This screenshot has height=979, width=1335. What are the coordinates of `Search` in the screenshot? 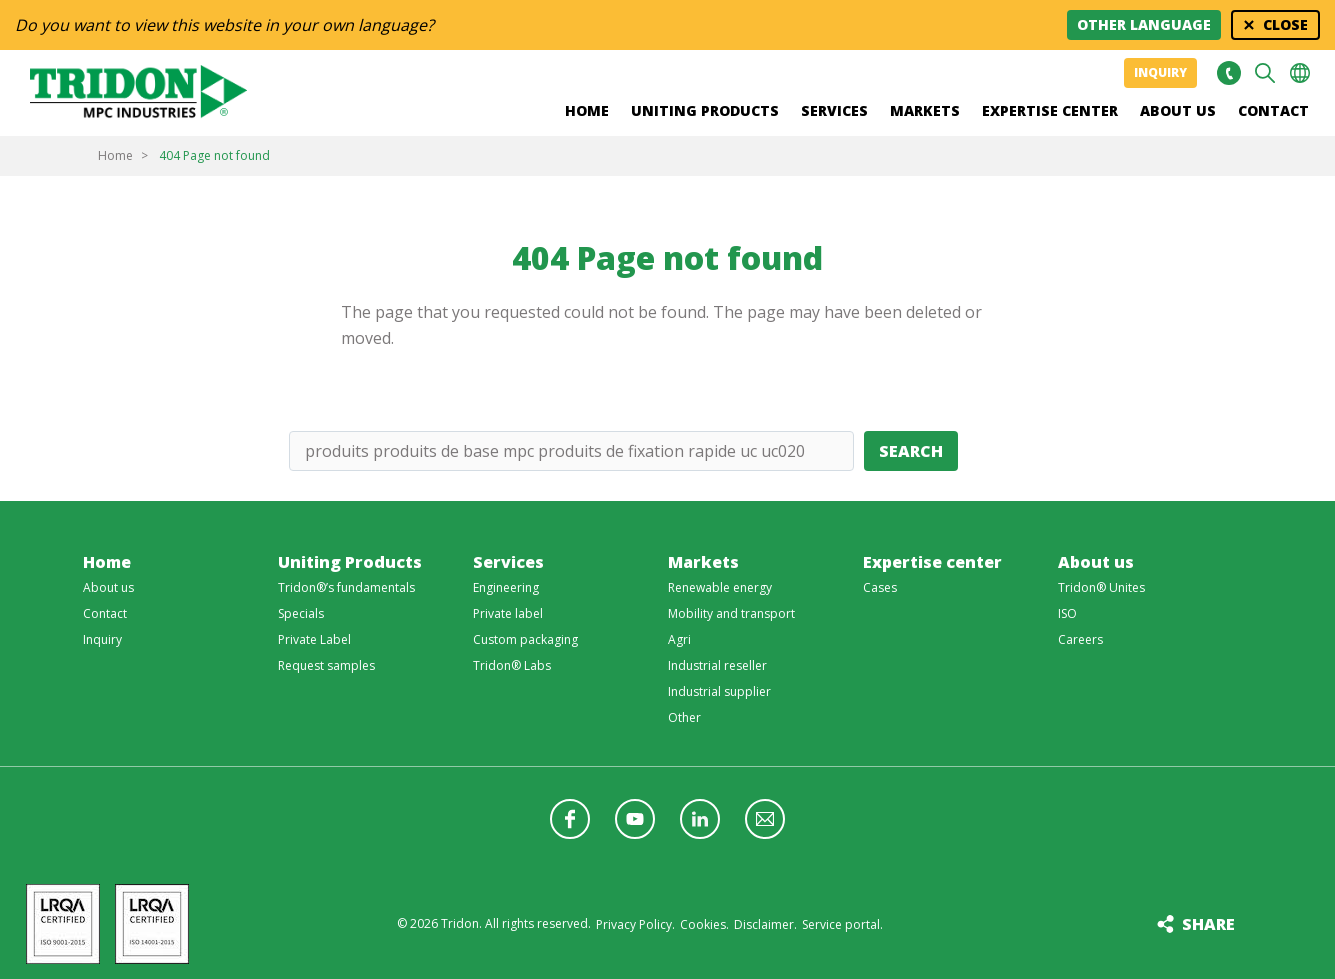 It's located at (911, 451).